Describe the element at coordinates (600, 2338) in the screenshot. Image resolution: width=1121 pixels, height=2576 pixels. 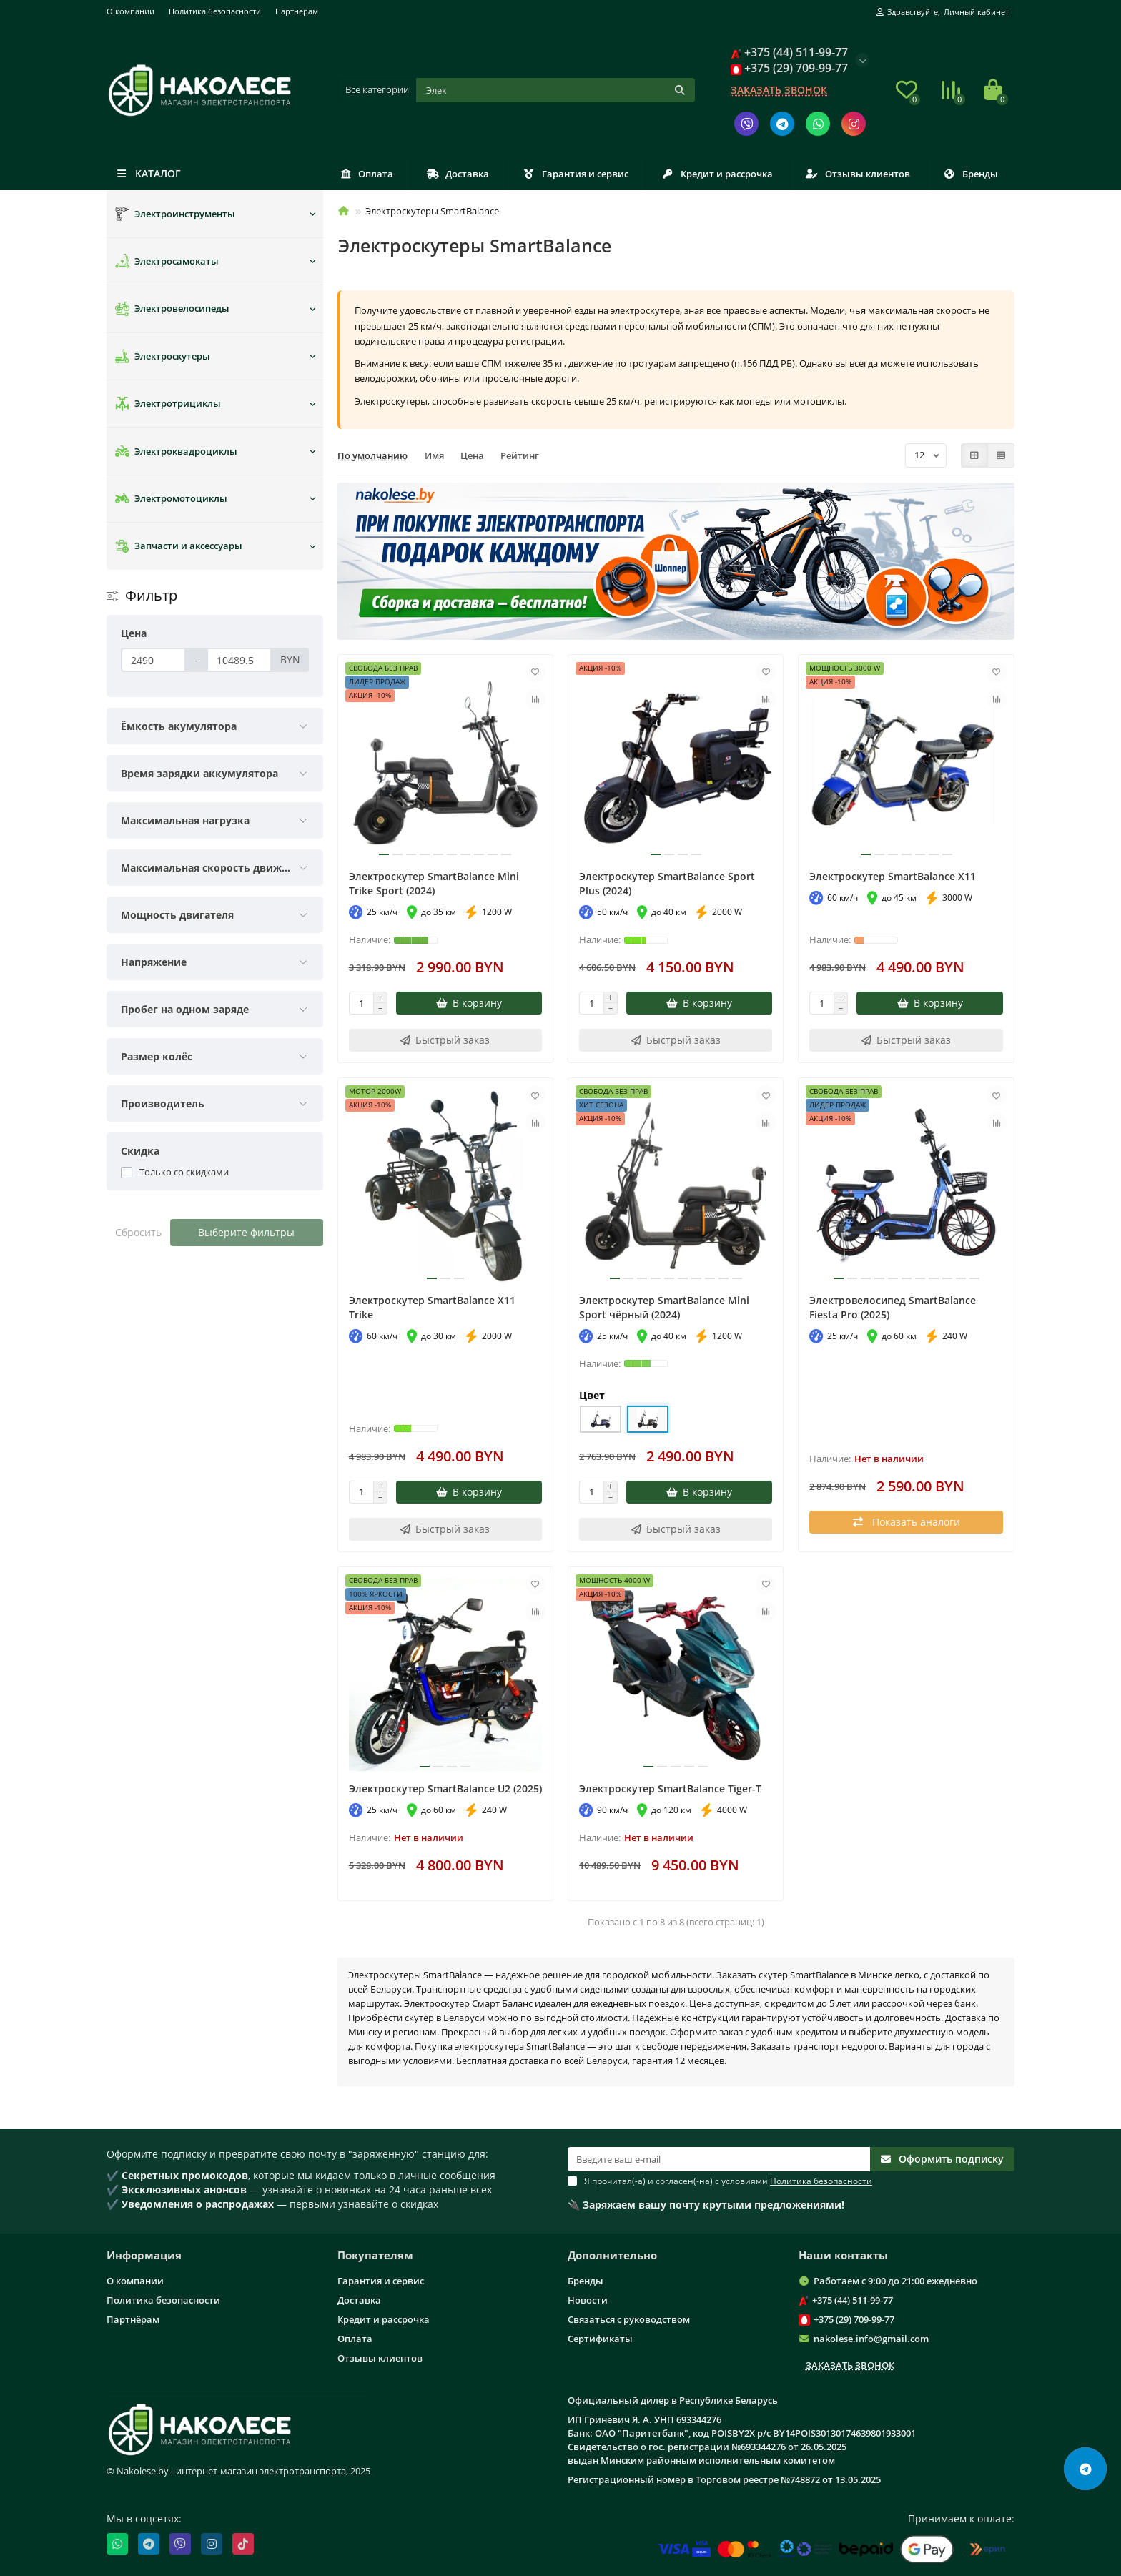
I see `Сертификаты` at that location.